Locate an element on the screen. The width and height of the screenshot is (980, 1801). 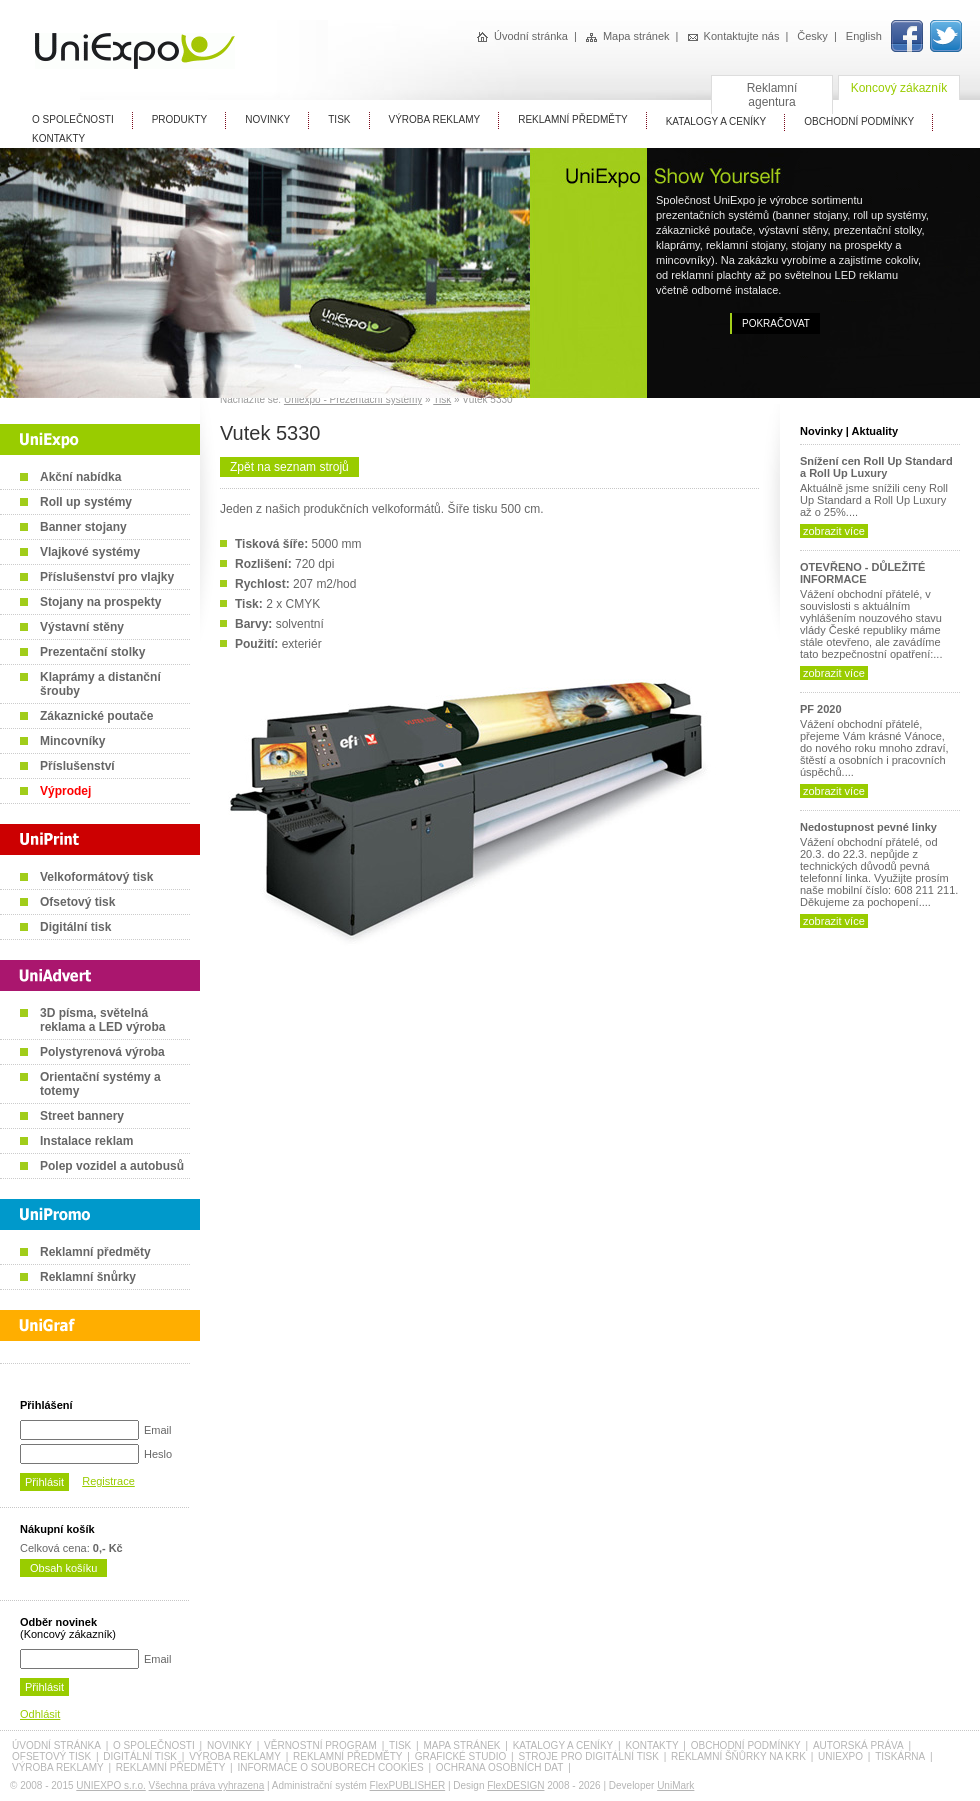
Obchodní Podmínky is located at coordinates (859, 121).